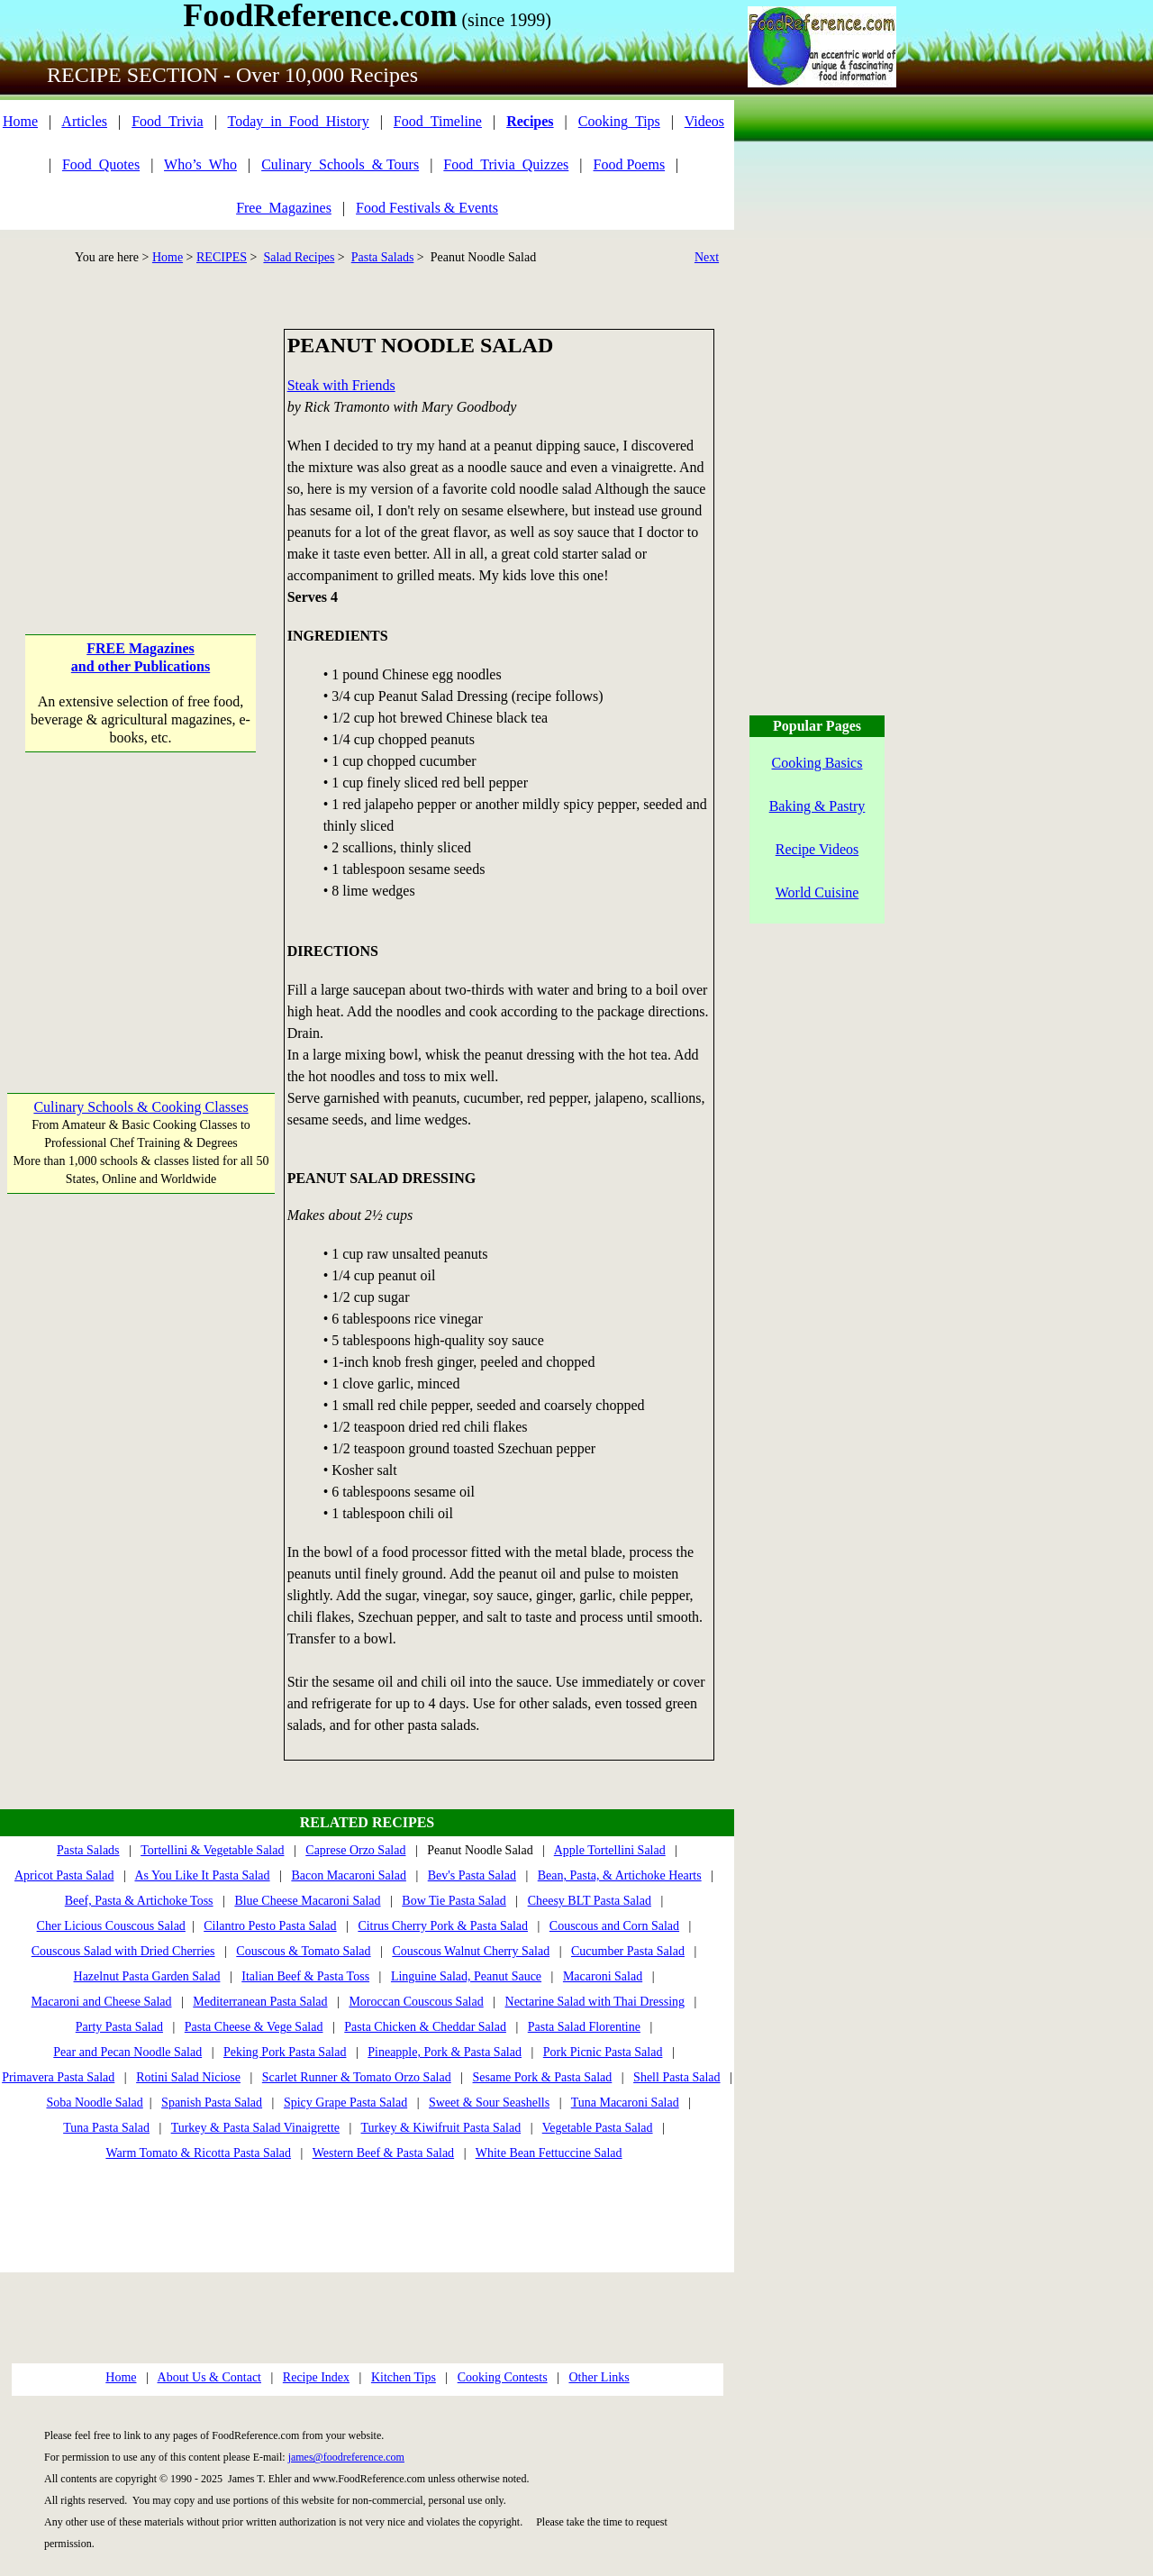 This screenshot has height=2576, width=1153. I want to click on Recipe Videos, so click(817, 849).